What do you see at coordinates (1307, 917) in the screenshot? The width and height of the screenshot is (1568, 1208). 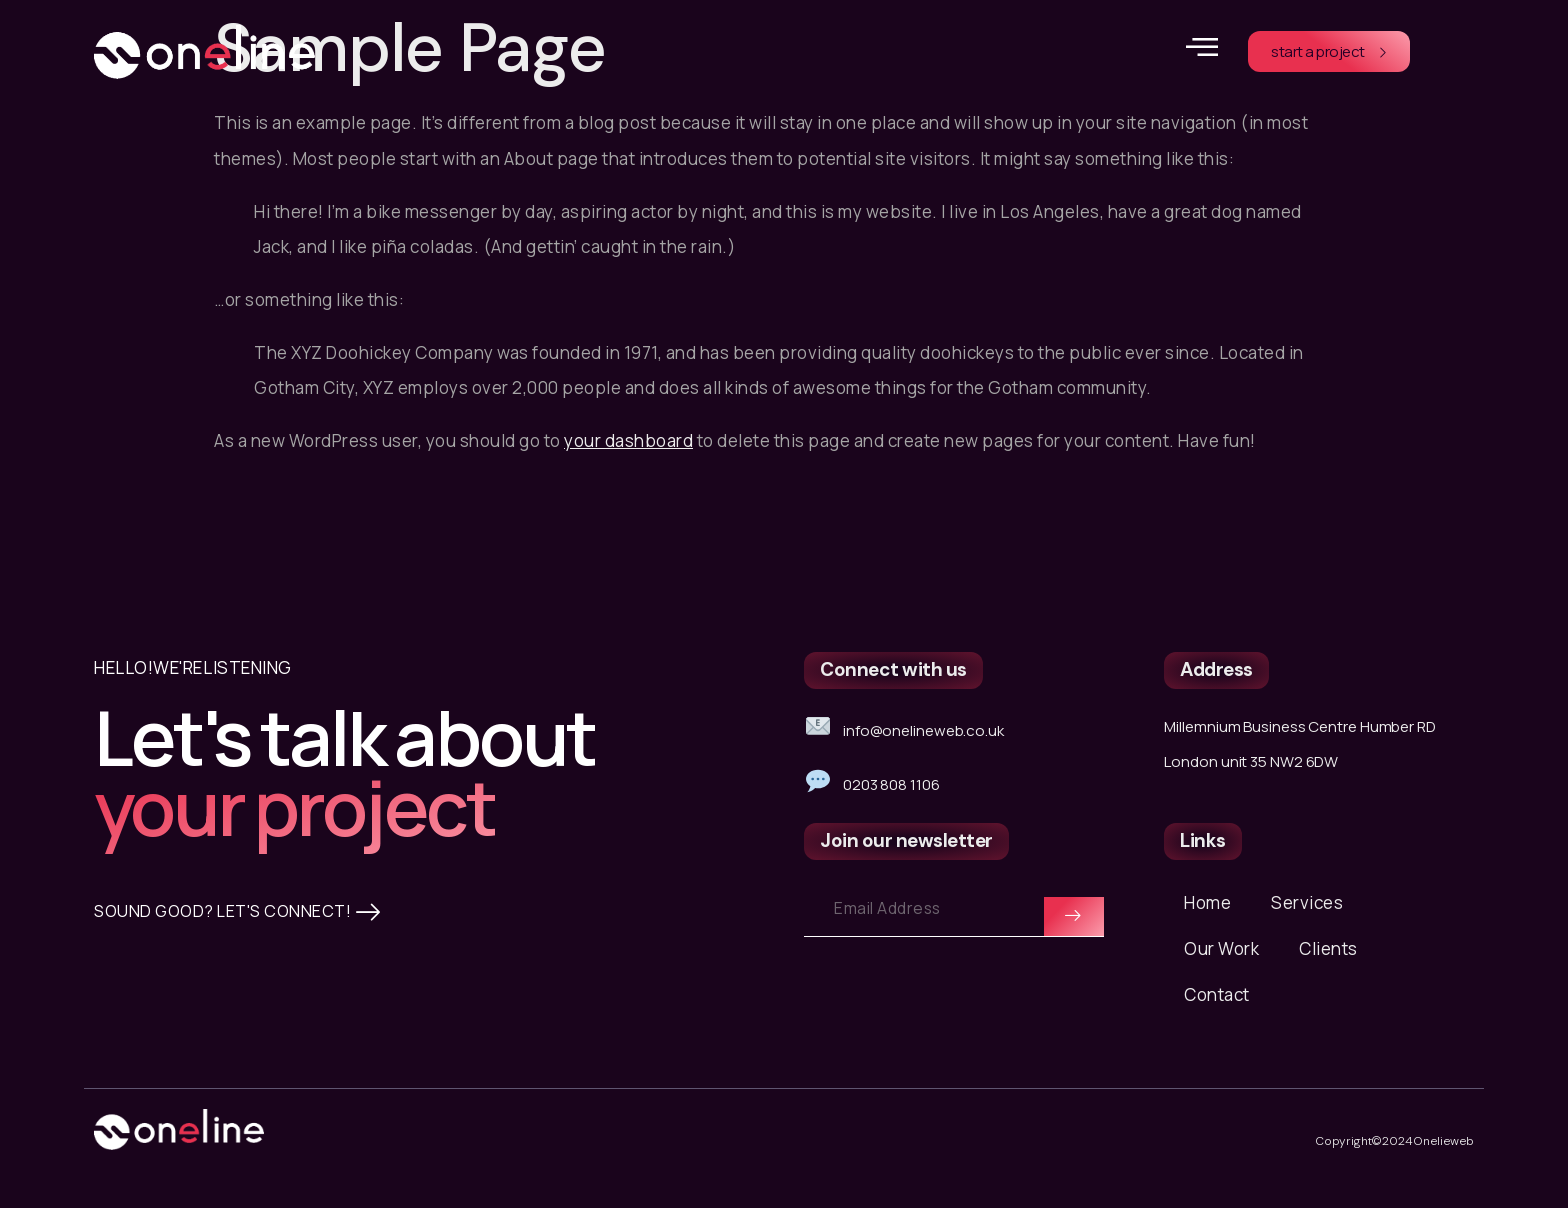 I see `Services` at bounding box center [1307, 917].